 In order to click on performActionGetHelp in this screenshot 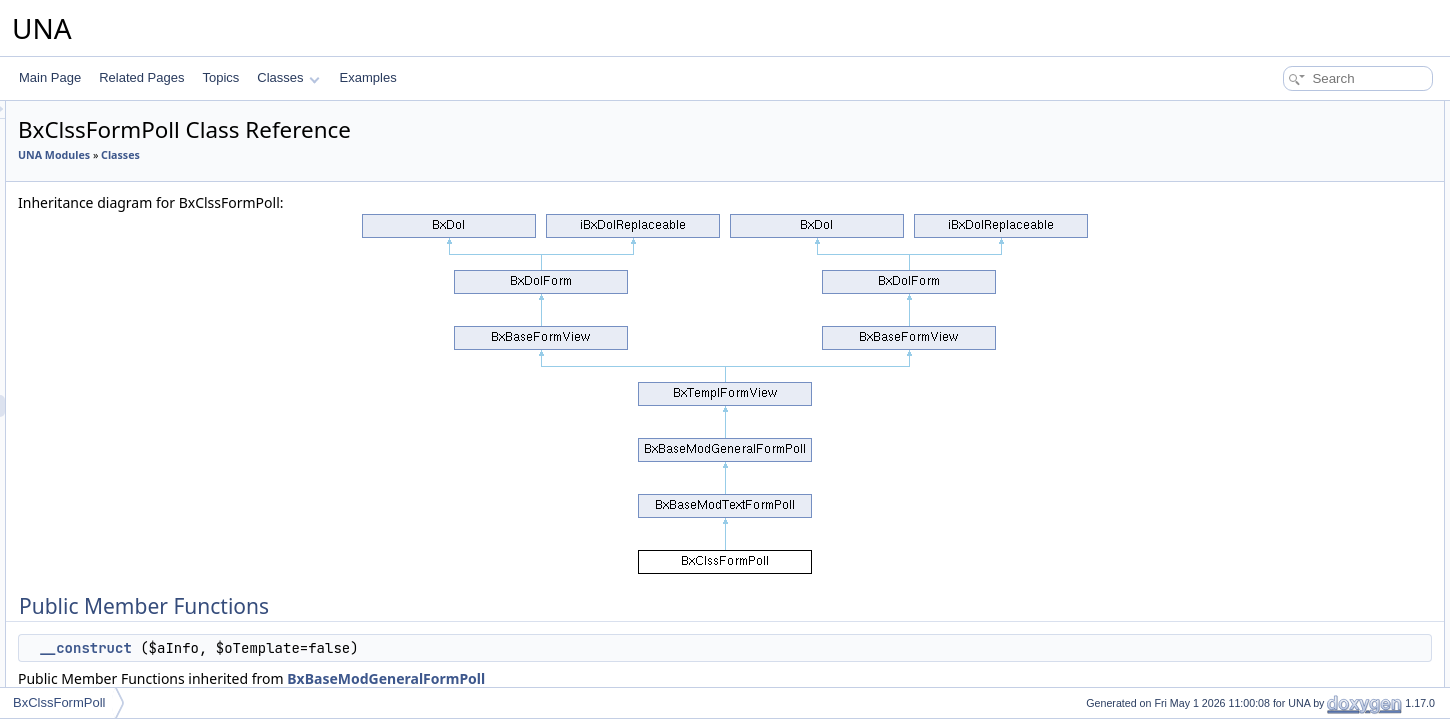, I will do `click(1302, 332)`.